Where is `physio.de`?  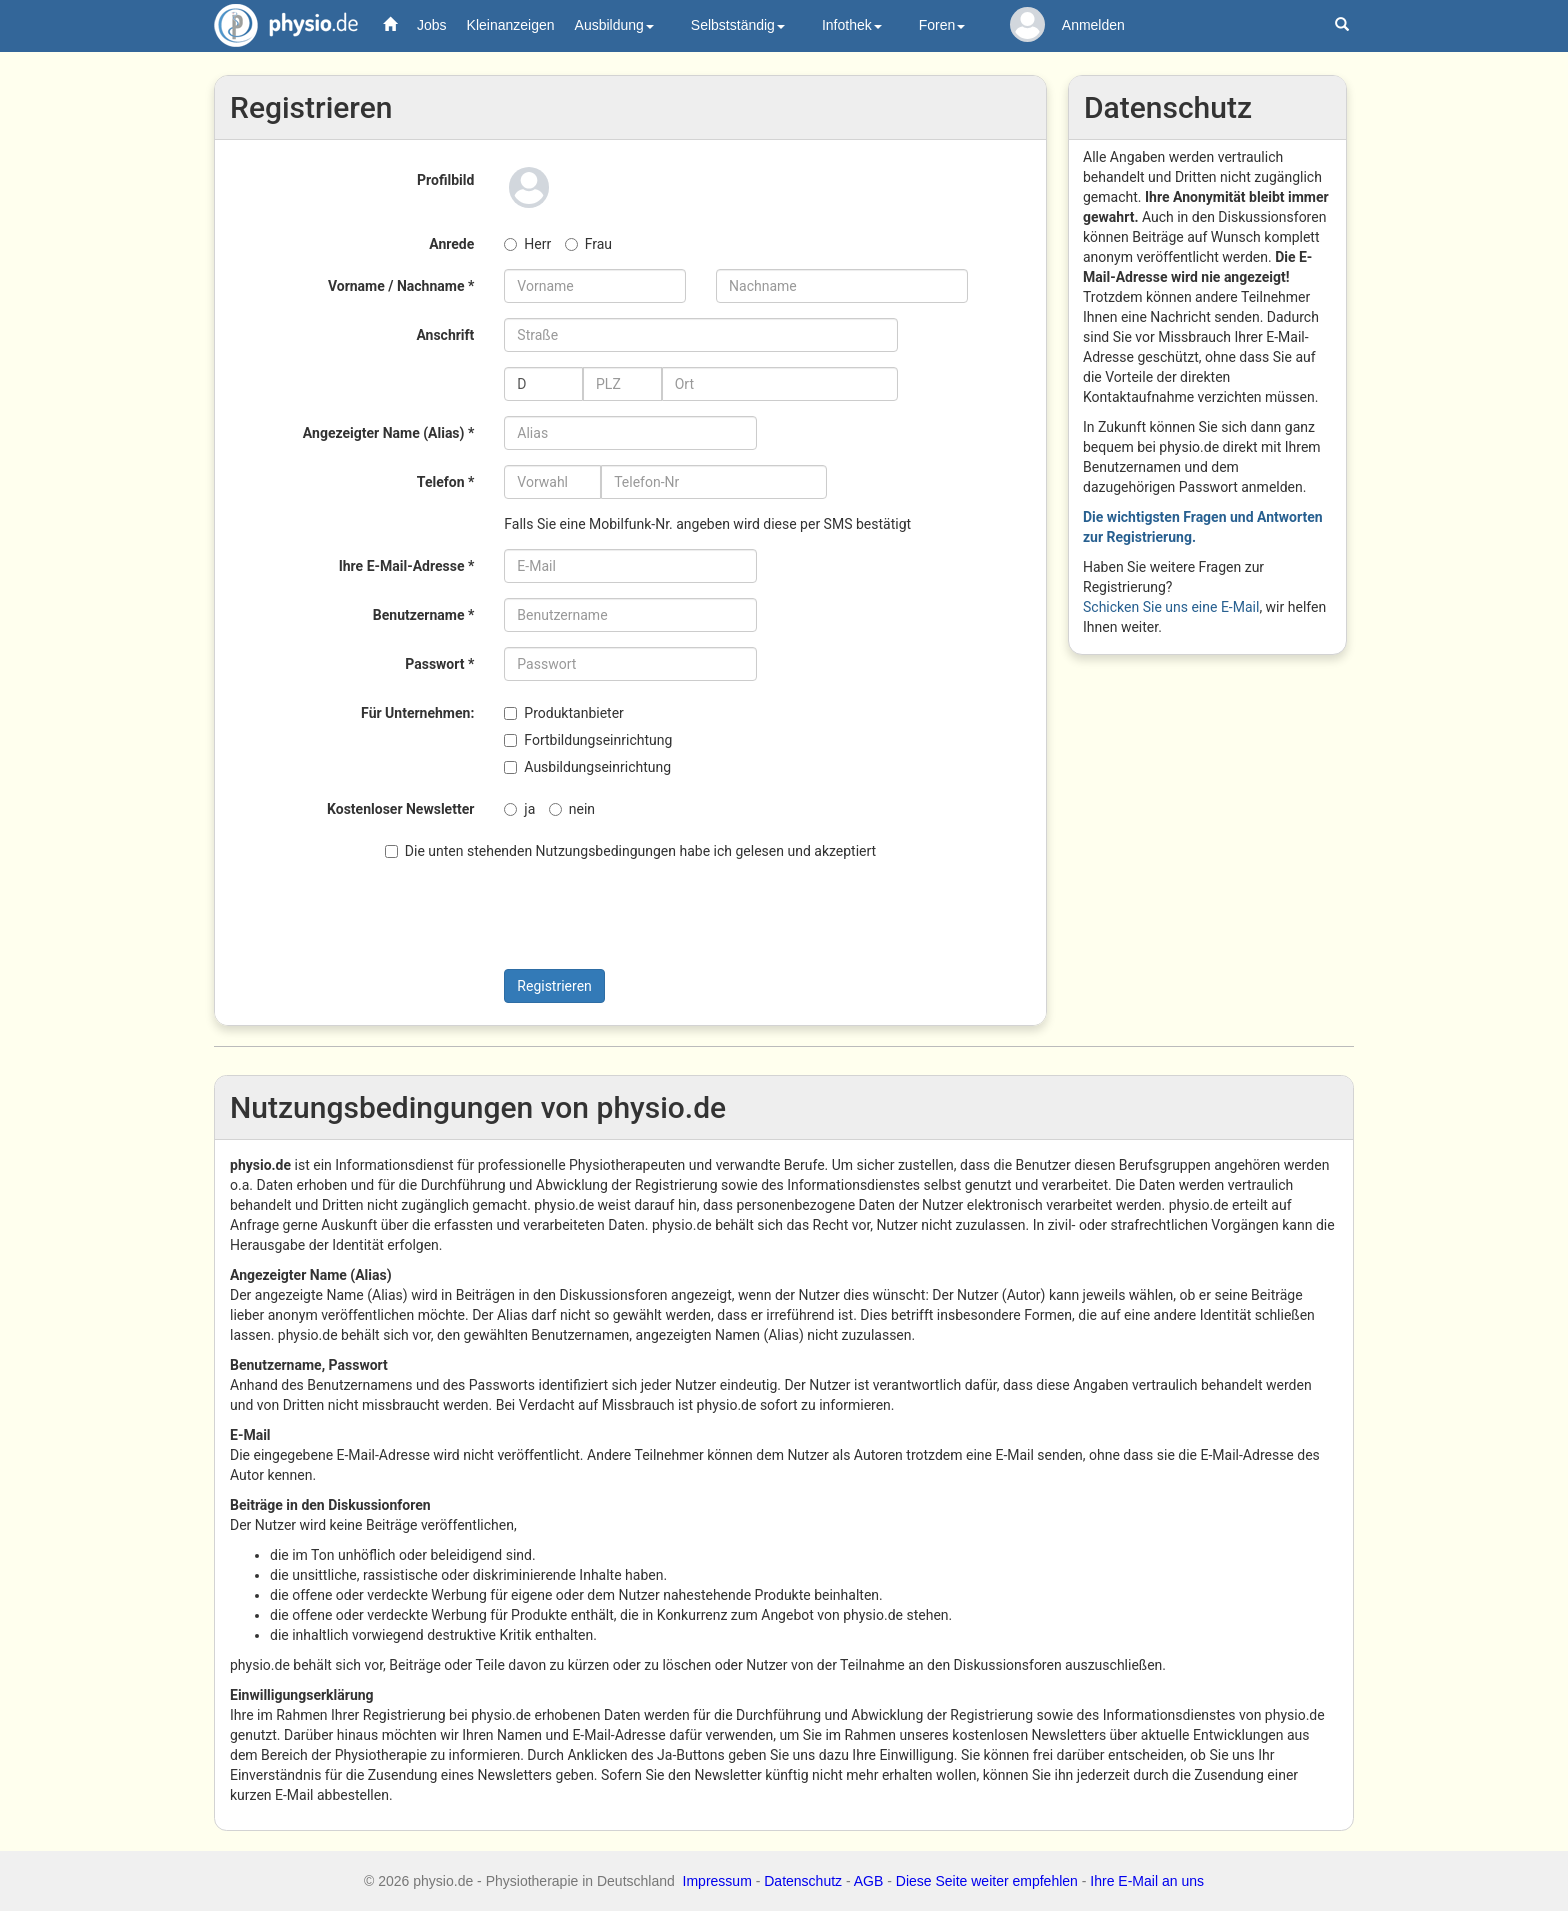 physio.de is located at coordinates (278, 25).